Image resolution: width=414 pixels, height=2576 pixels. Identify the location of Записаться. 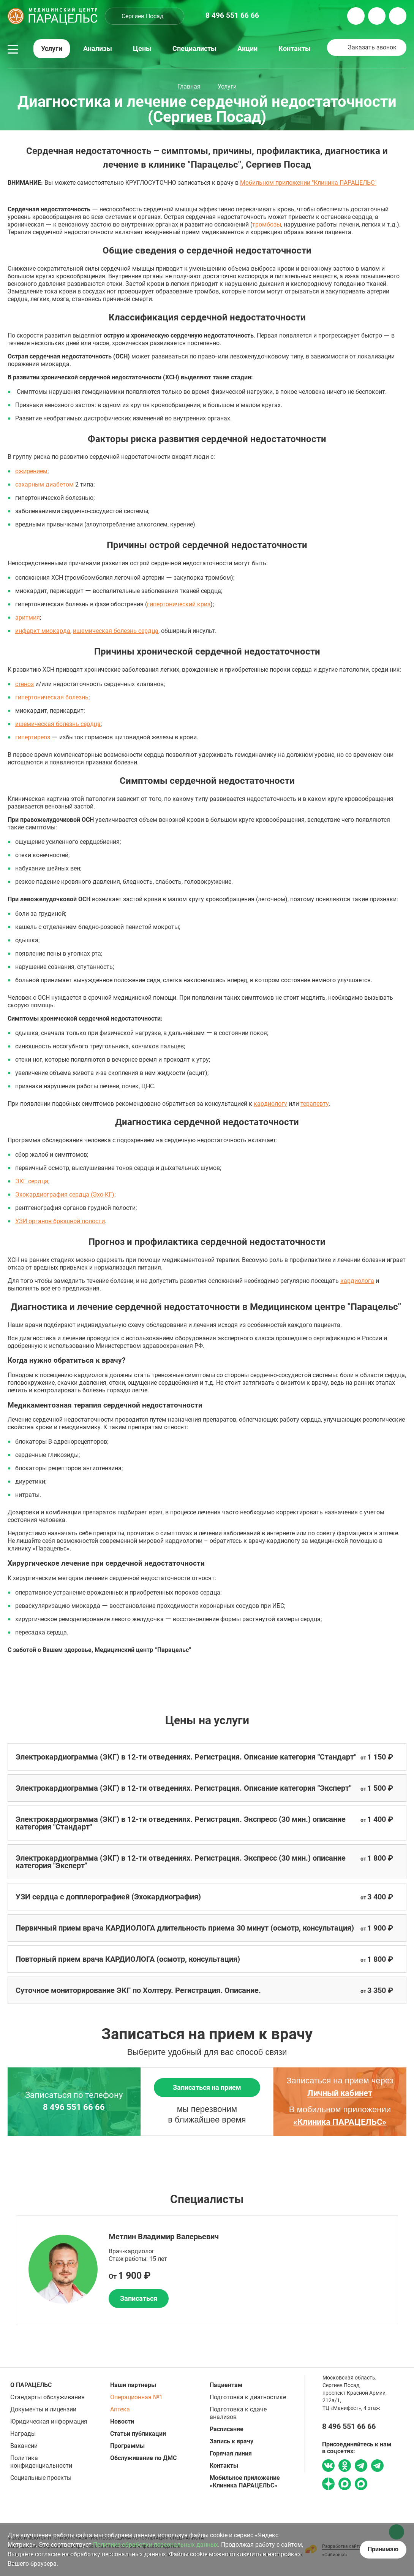
(138, 2298).